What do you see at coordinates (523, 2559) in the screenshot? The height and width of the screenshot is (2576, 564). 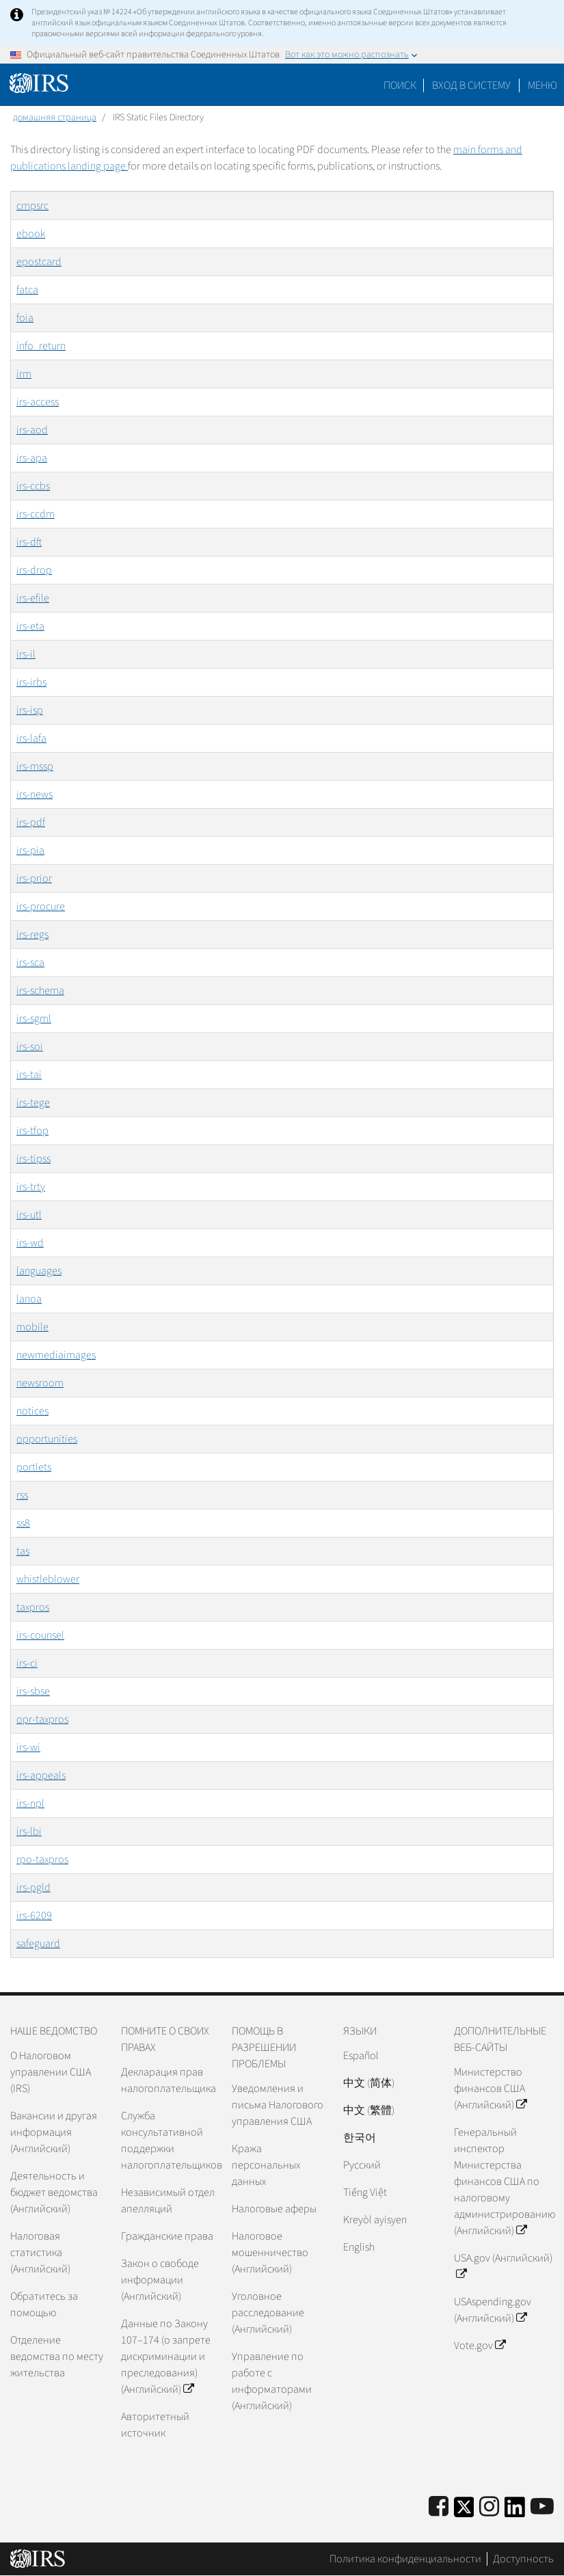 I see `Доступность` at bounding box center [523, 2559].